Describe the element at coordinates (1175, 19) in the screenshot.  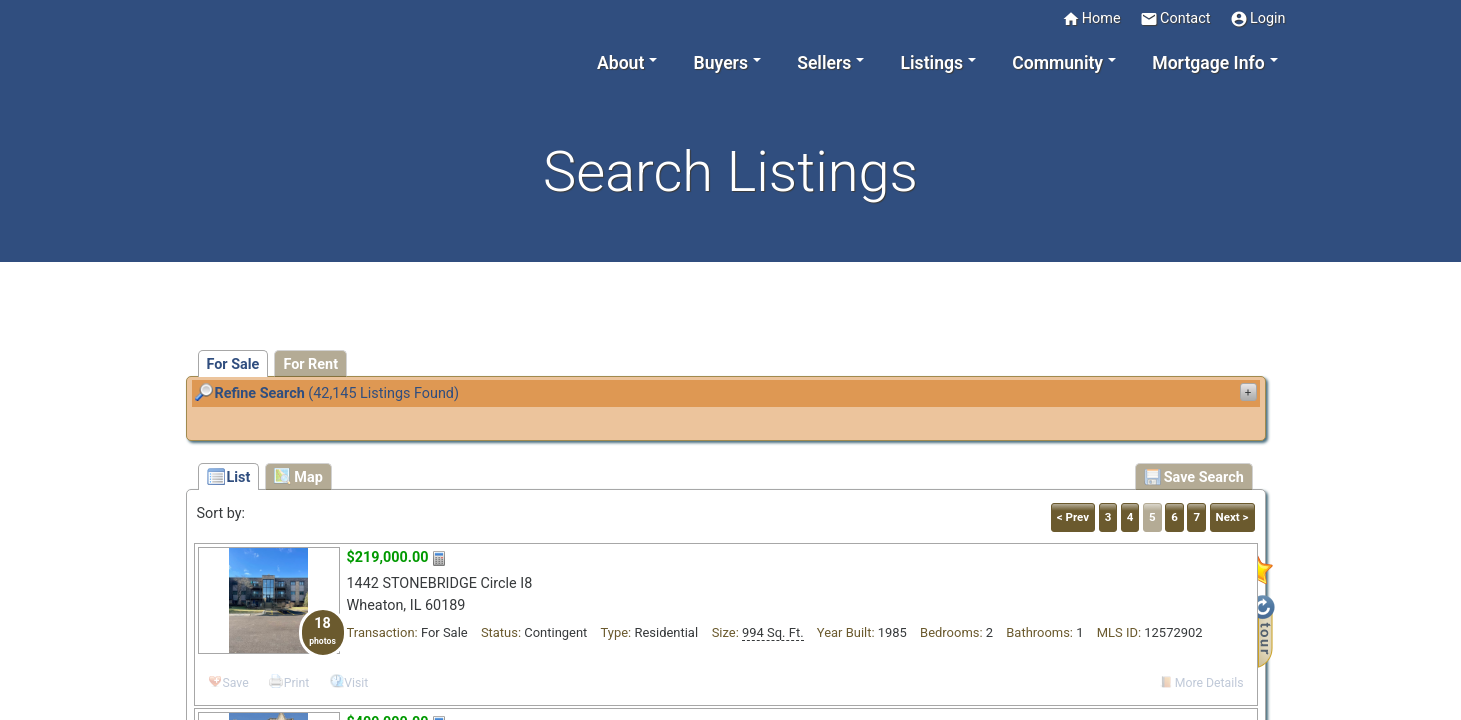
I see `Contact` at that location.